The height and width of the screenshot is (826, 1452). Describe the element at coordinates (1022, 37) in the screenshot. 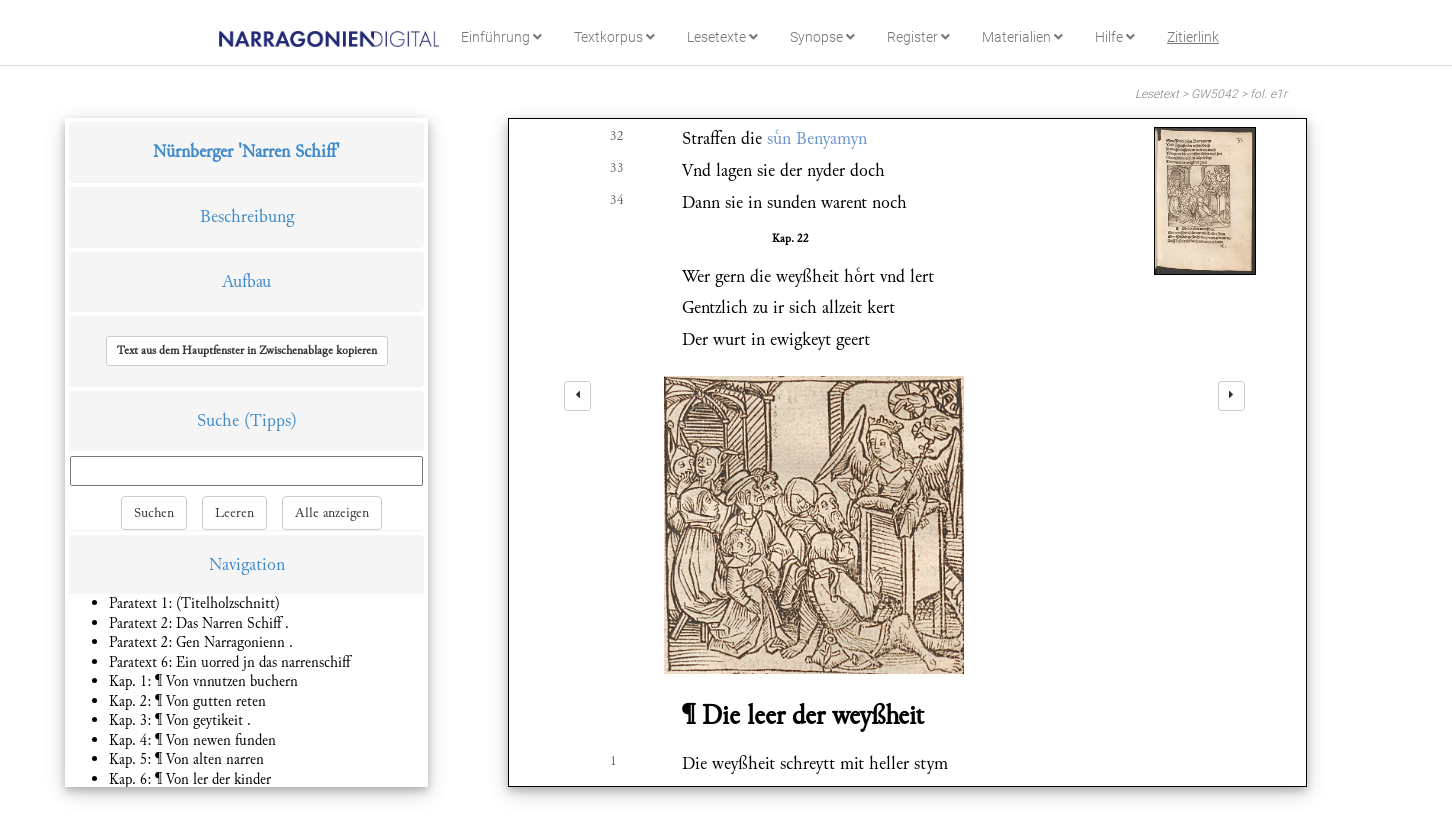

I see `Materialien` at that location.